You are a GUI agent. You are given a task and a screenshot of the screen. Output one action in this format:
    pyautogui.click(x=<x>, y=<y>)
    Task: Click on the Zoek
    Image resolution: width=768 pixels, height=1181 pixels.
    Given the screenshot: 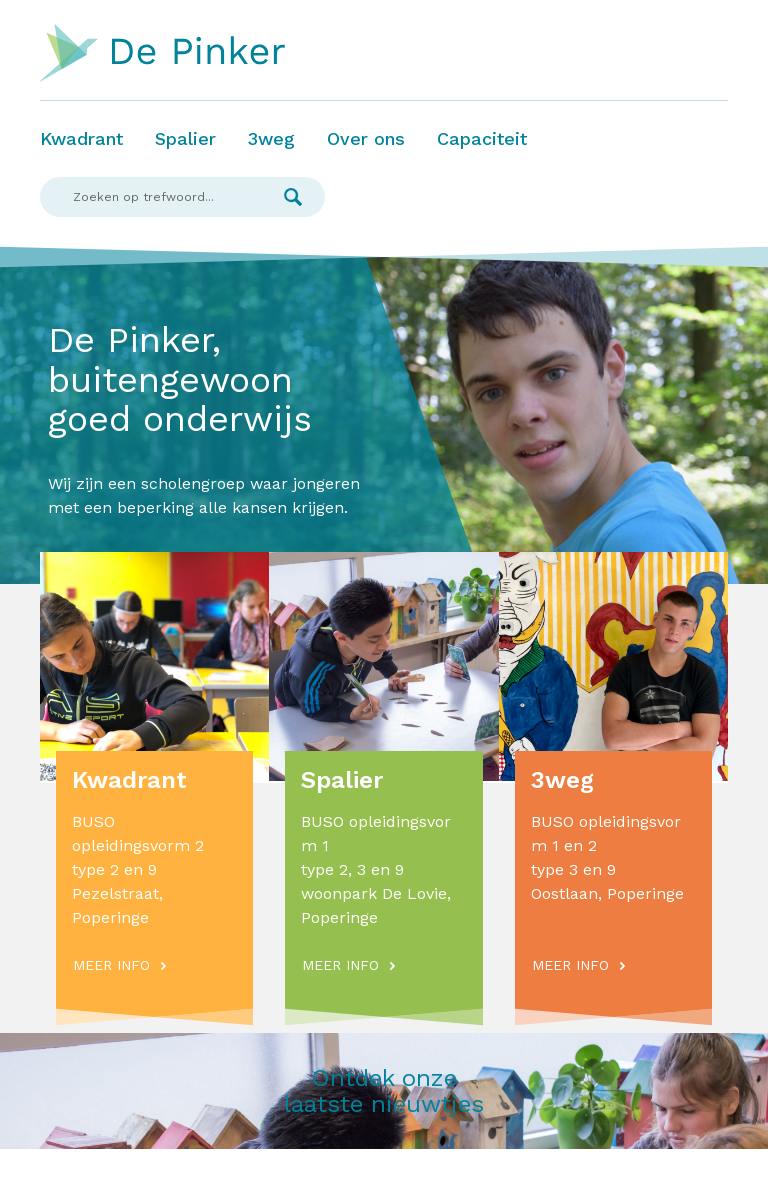 What is the action you would take?
    pyautogui.click(x=293, y=197)
    